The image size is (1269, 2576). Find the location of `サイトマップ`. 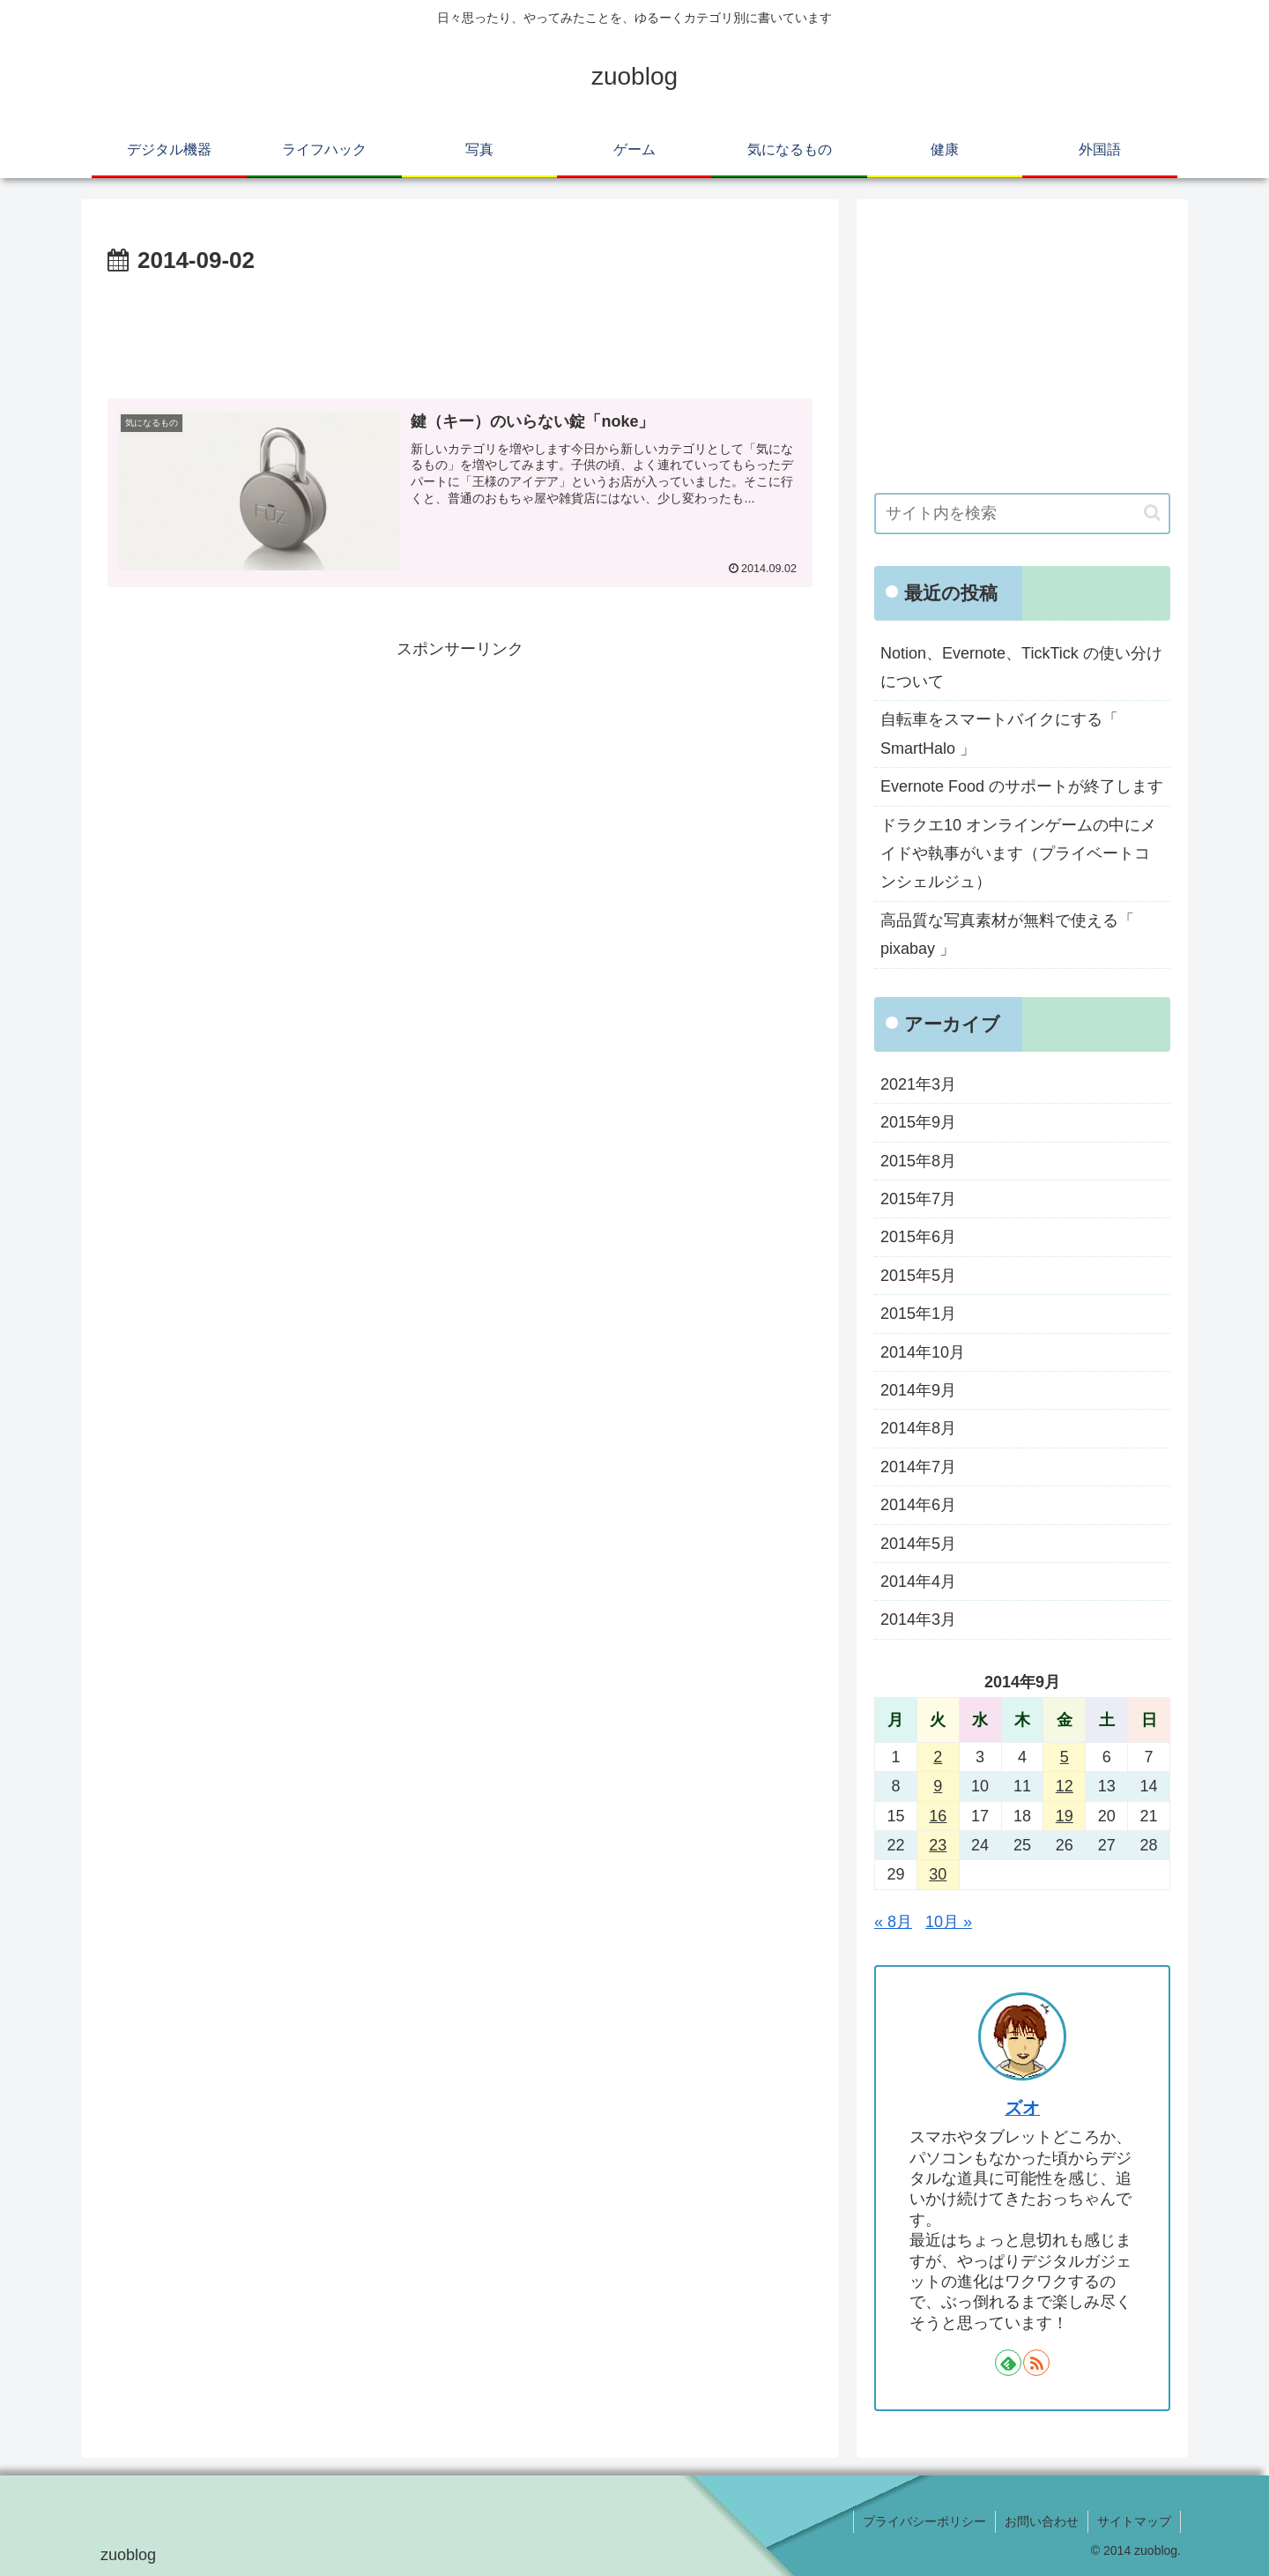

サイトマップ is located at coordinates (1134, 2521).